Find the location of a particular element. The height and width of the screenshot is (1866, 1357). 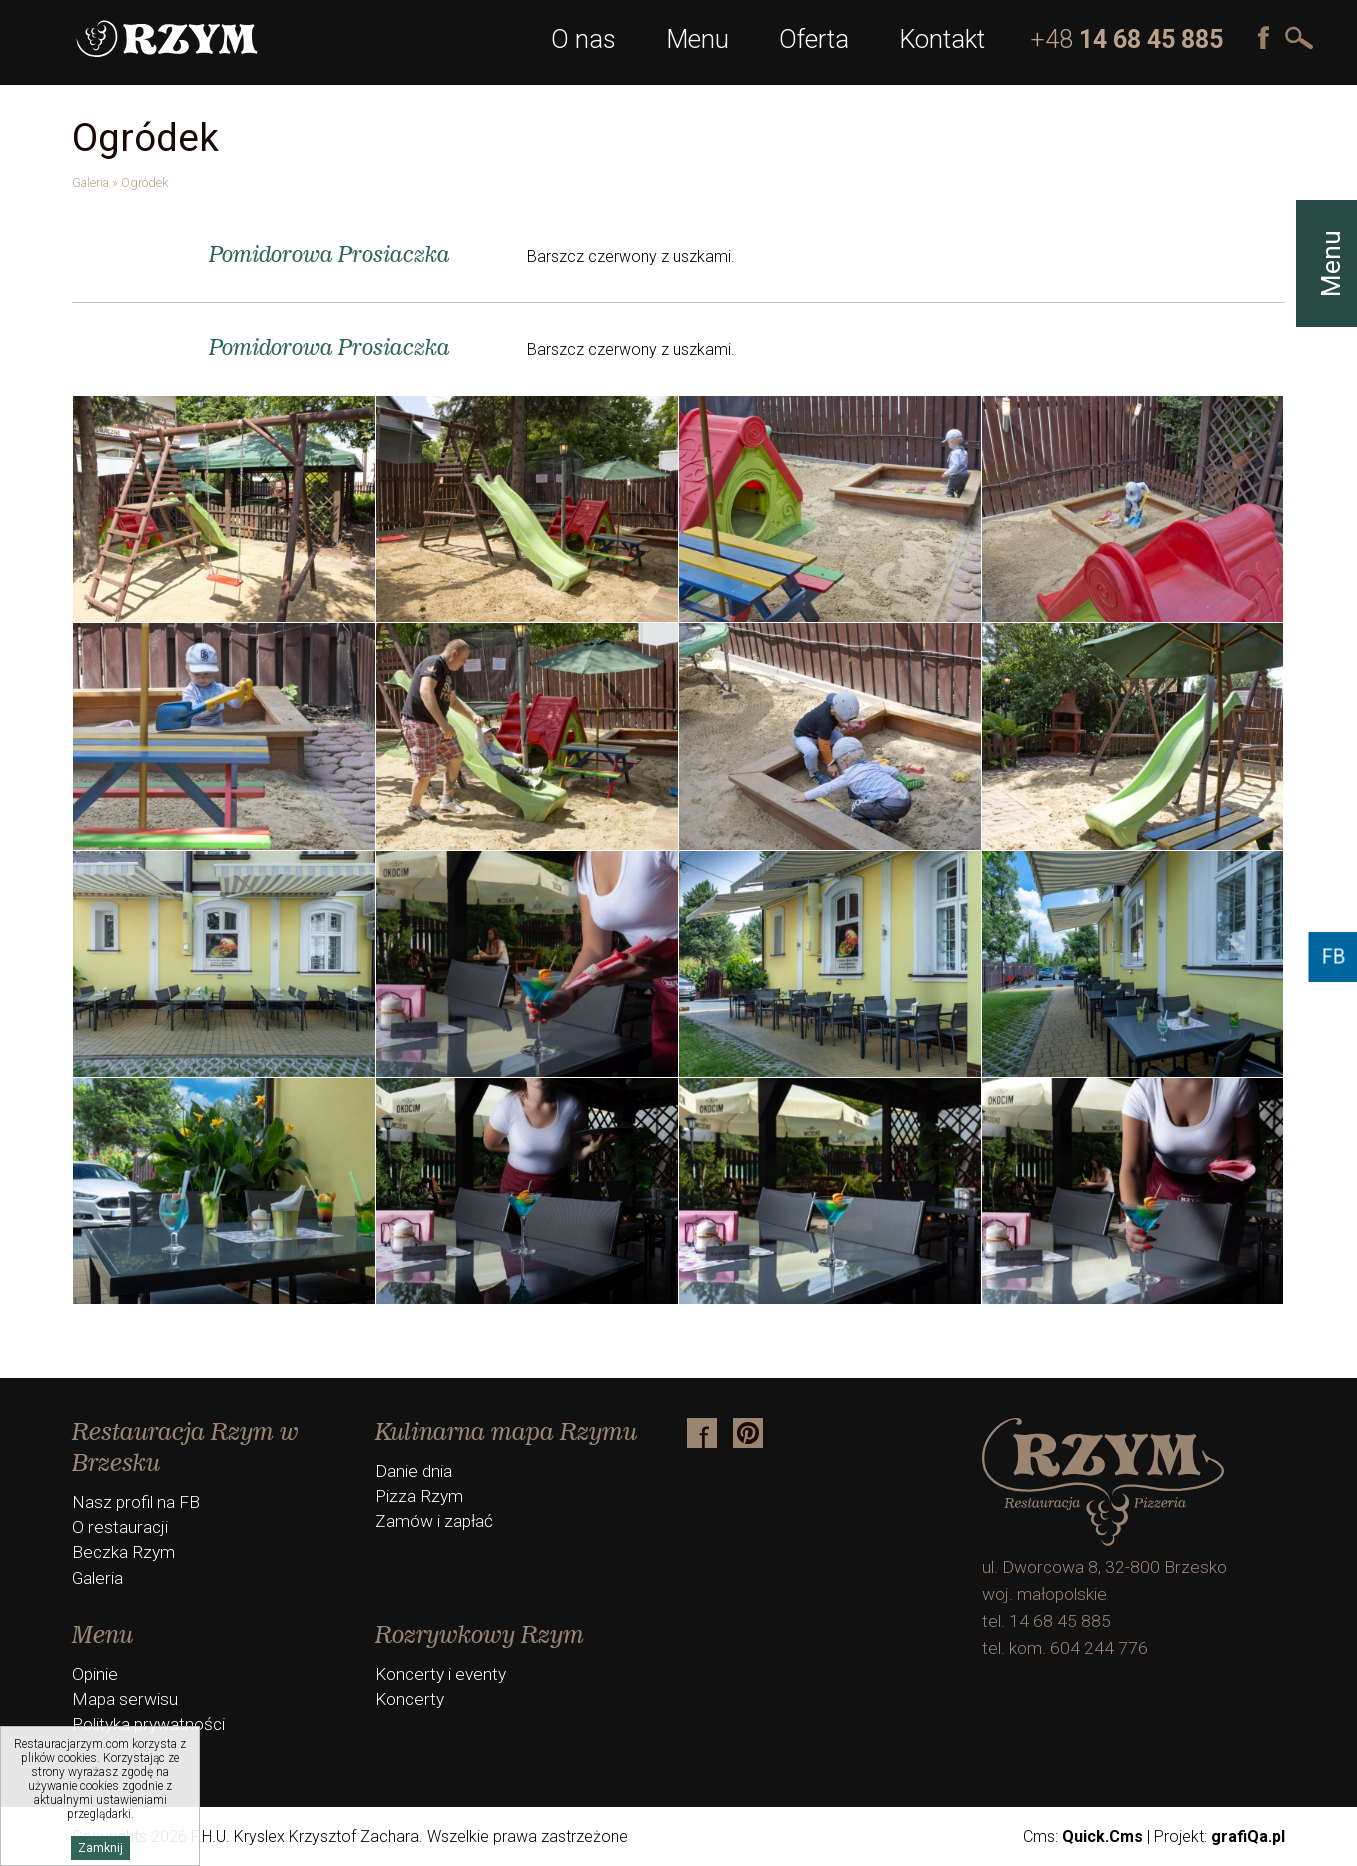

Koncerty i eventy is located at coordinates (440, 1674).